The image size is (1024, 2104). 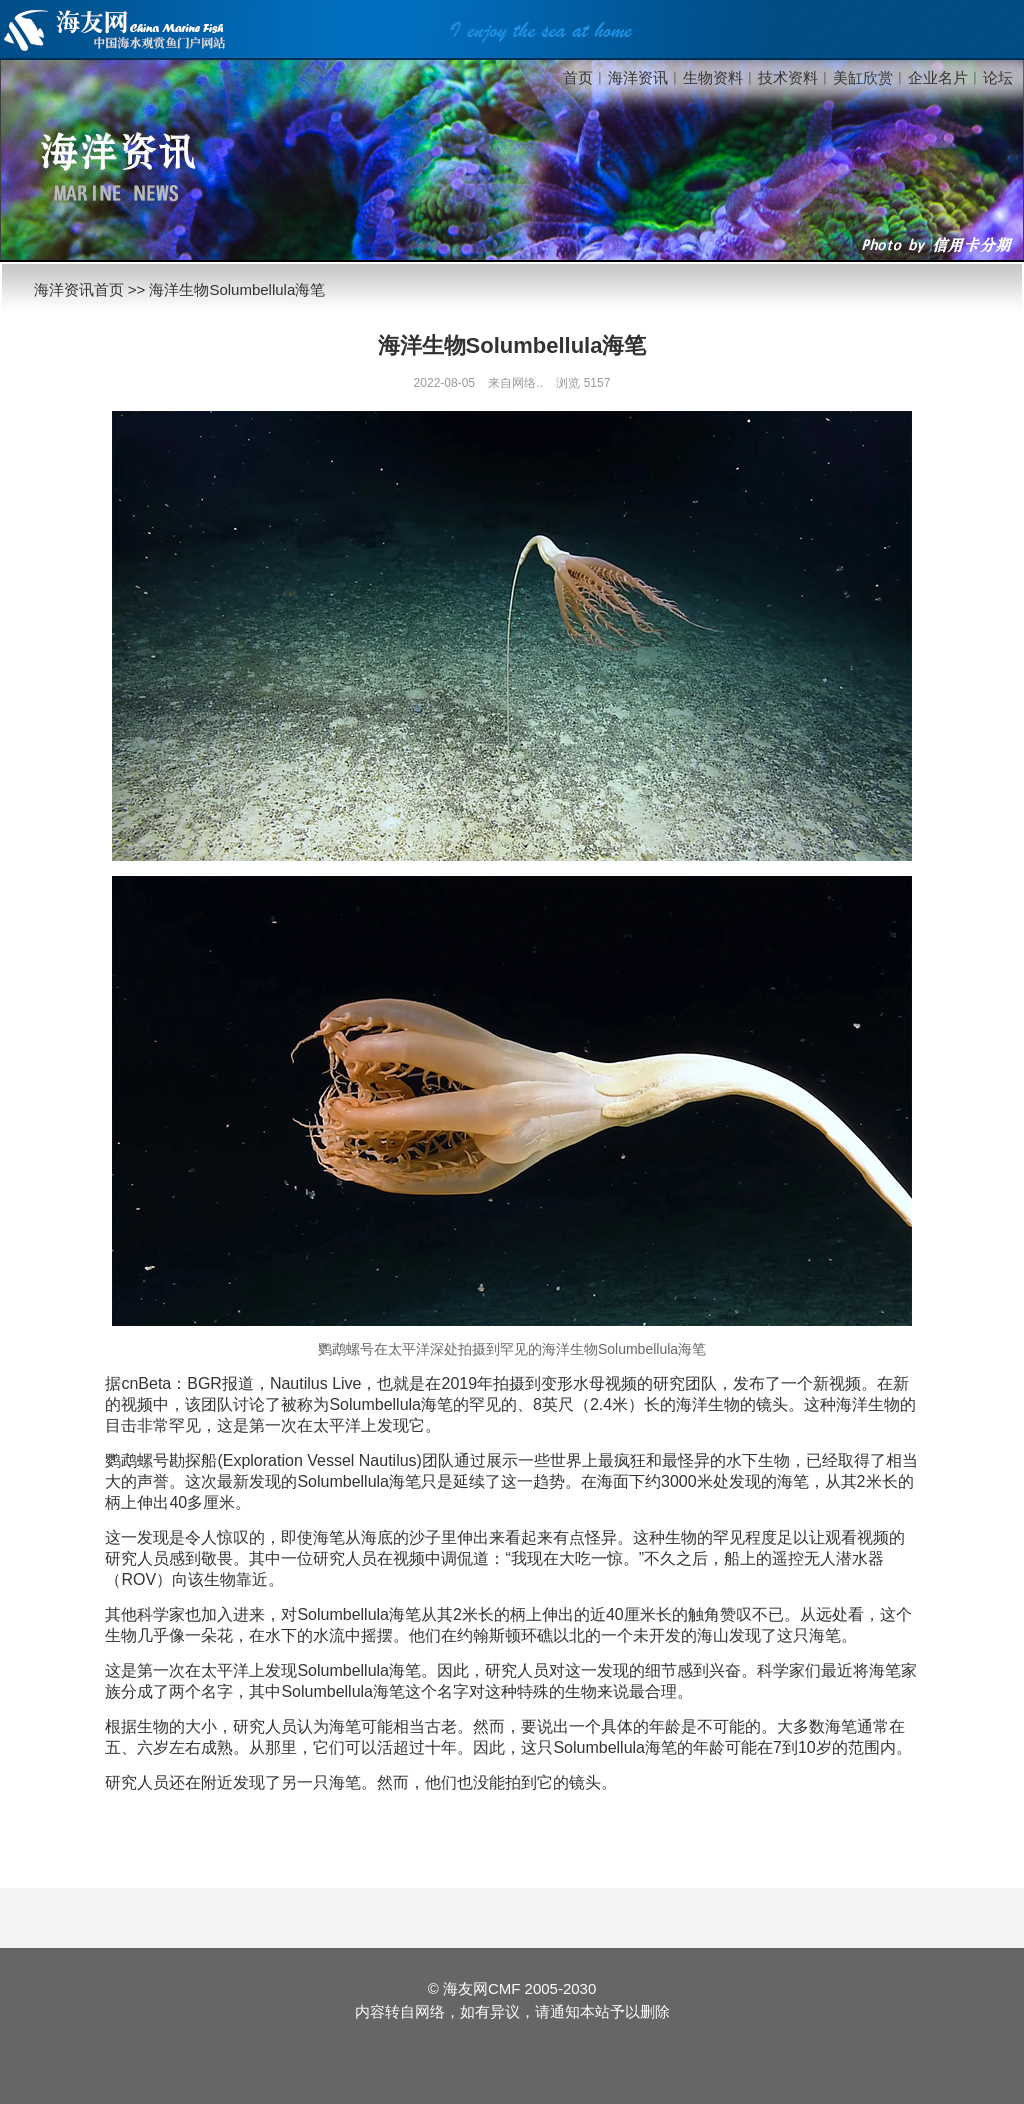 What do you see at coordinates (578, 77) in the screenshot?
I see `首页` at bounding box center [578, 77].